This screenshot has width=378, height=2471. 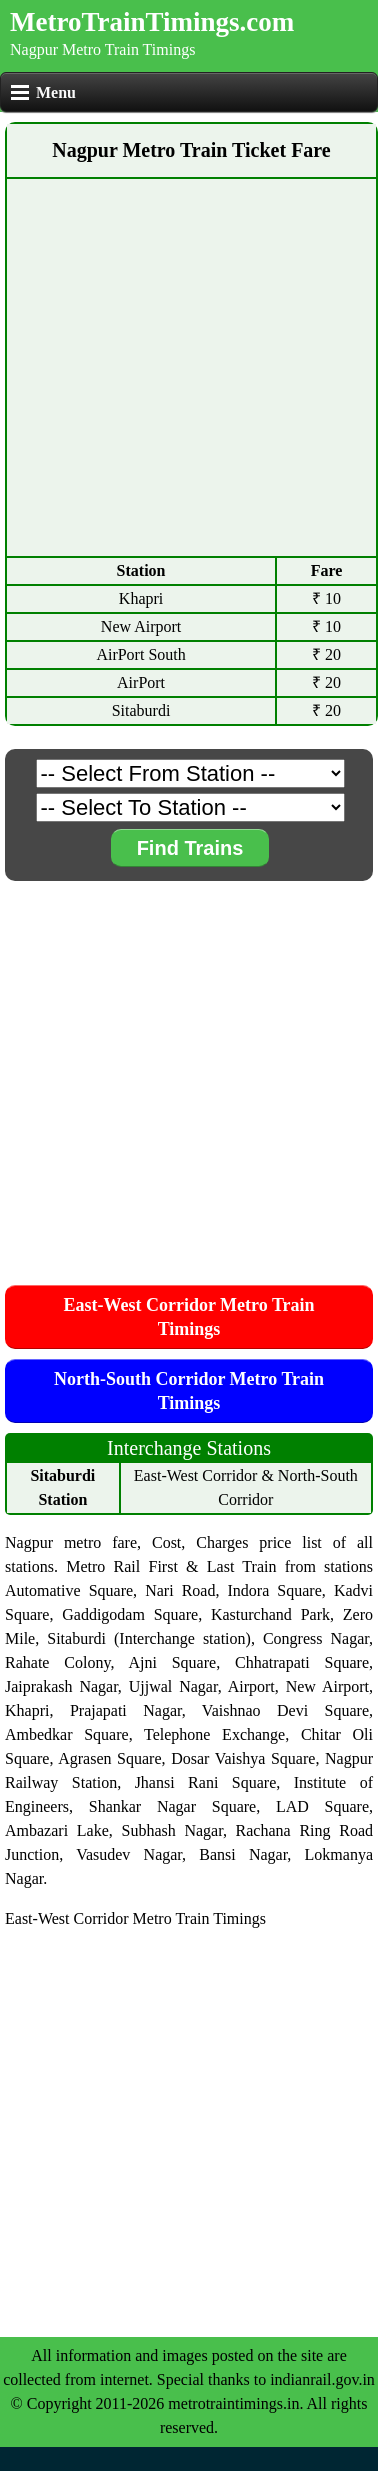 What do you see at coordinates (188, 1317) in the screenshot?
I see `East-West Corridor Metro Train Timings` at bounding box center [188, 1317].